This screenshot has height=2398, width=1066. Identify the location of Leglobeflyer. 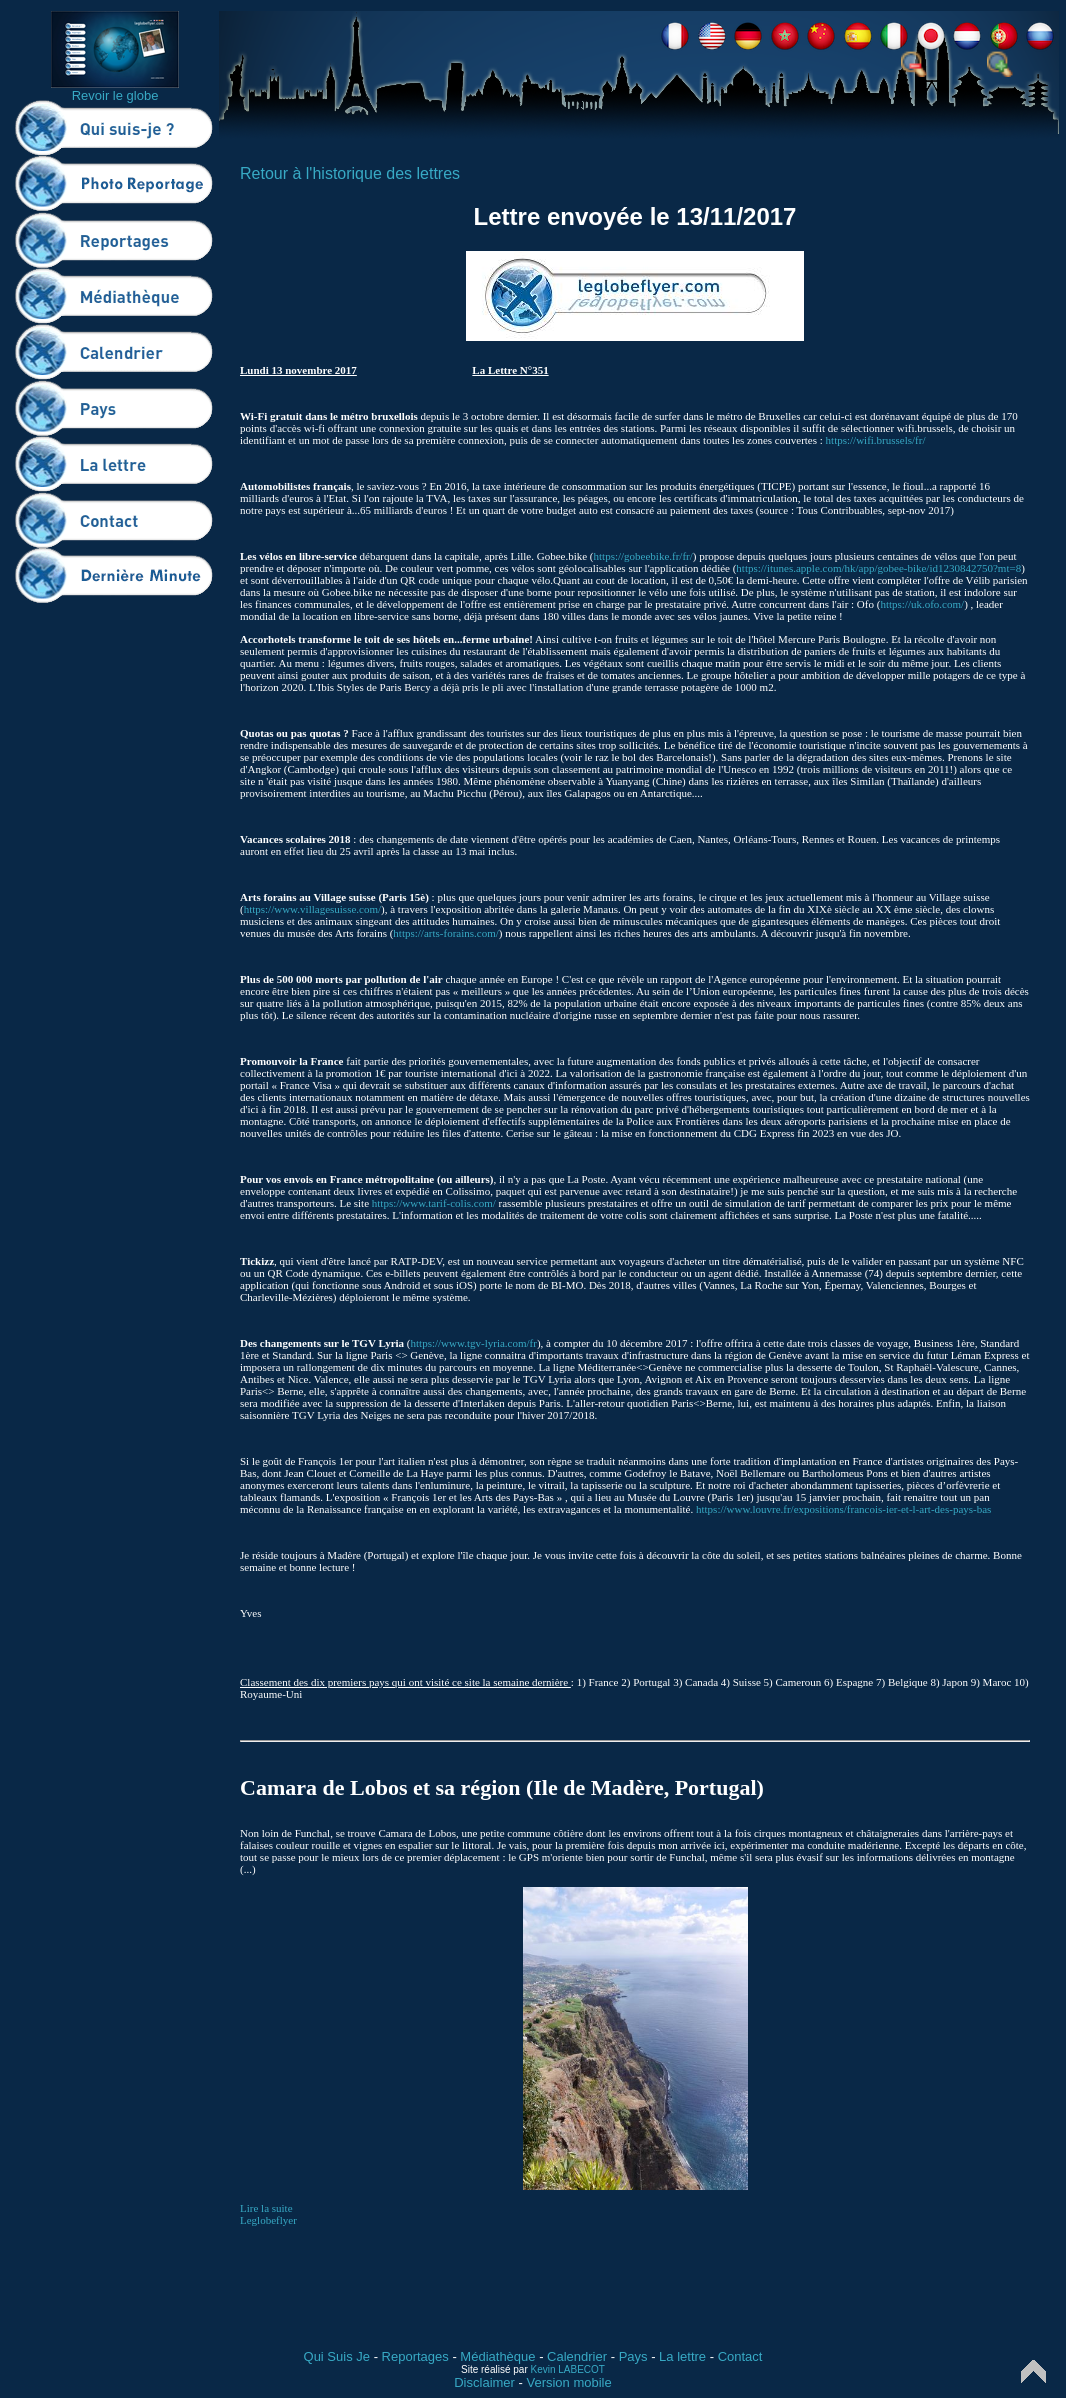
(268, 2220).